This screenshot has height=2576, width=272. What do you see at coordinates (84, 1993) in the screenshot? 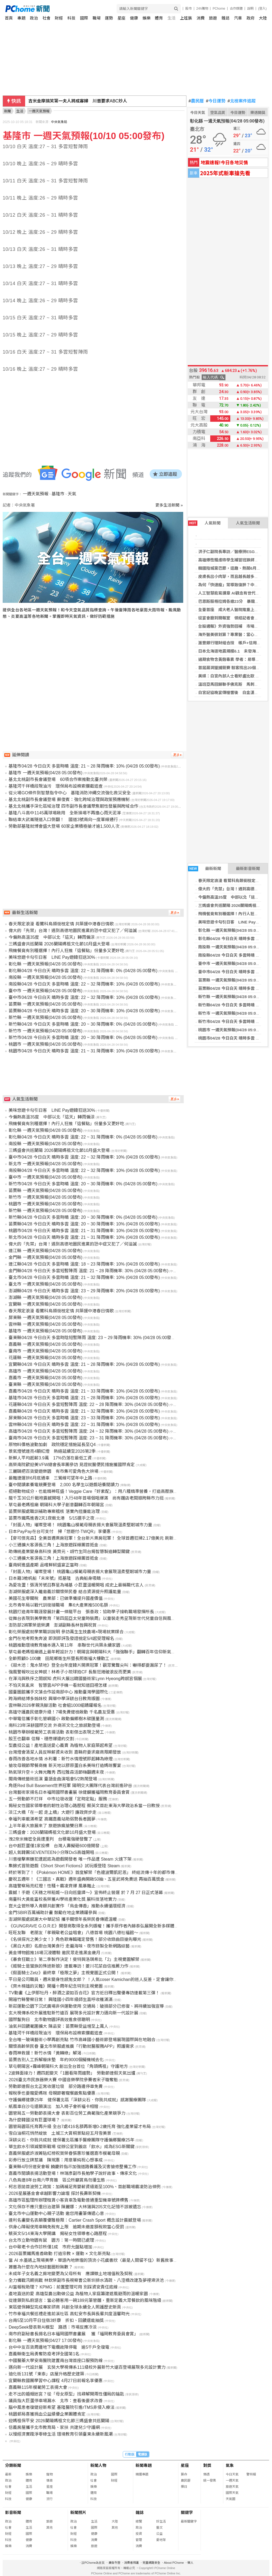
I see `TV動畫《上伊那牡丹，醉酒之姿如百合花》官方近日釋出聲優專訪連載第三彈！` at bounding box center [84, 1993].